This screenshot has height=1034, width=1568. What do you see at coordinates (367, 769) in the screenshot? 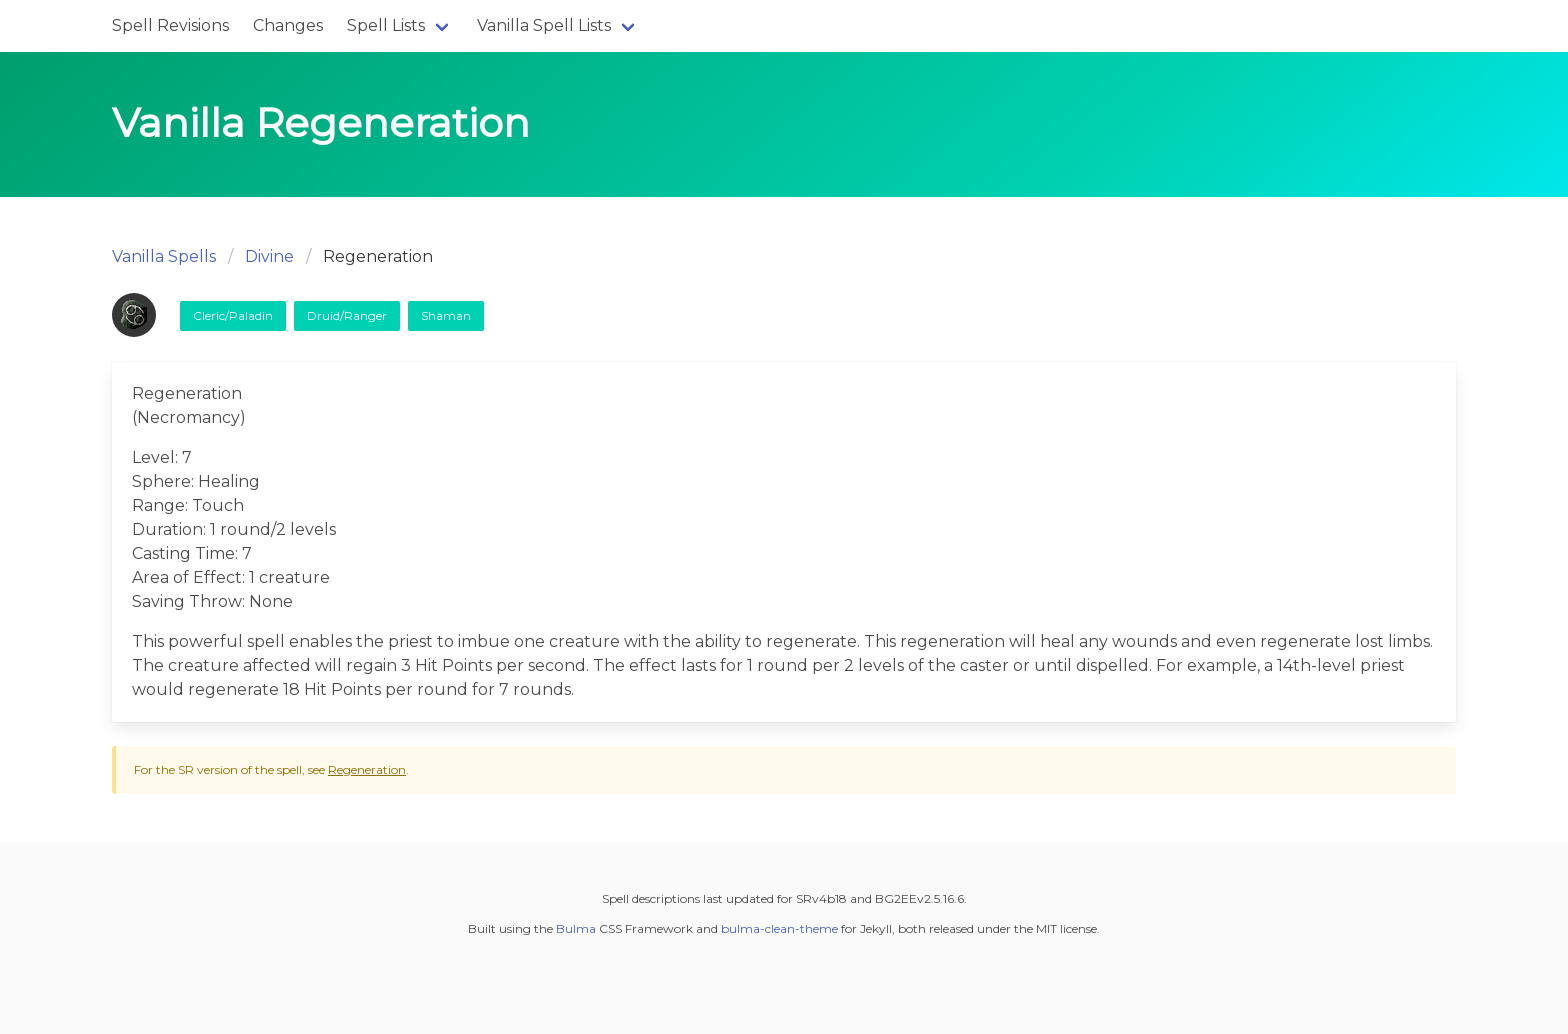
I see `Regeneration` at bounding box center [367, 769].